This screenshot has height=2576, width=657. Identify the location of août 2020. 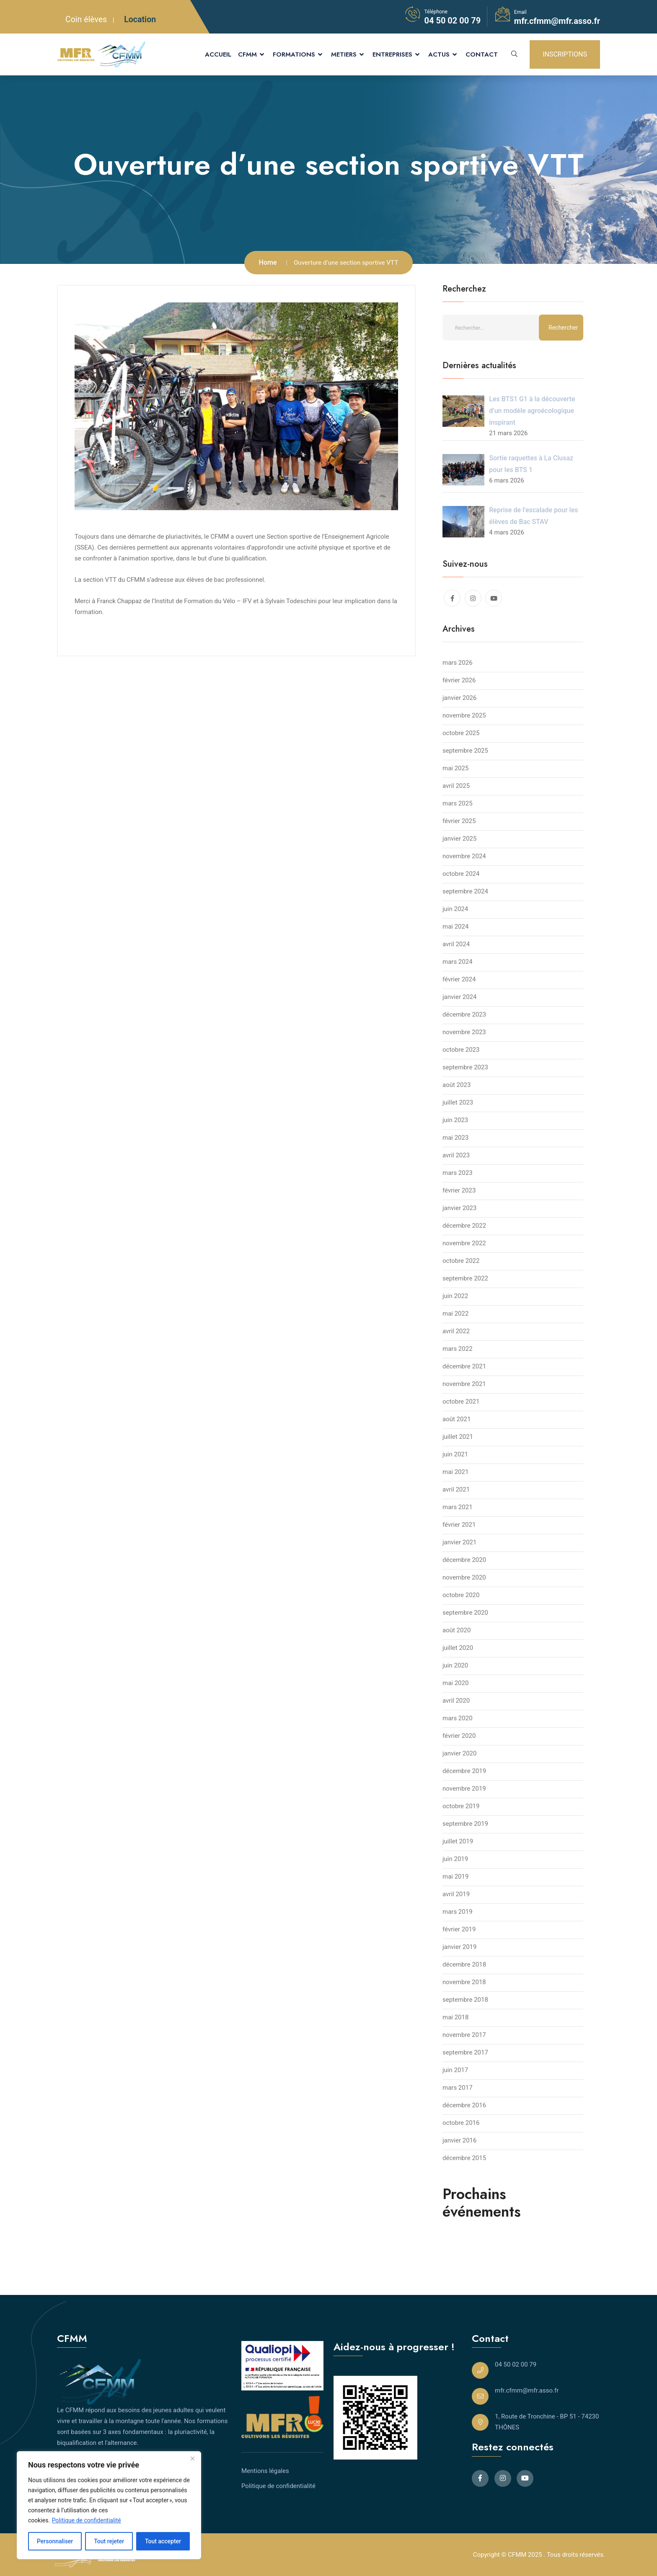
(456, 1630).